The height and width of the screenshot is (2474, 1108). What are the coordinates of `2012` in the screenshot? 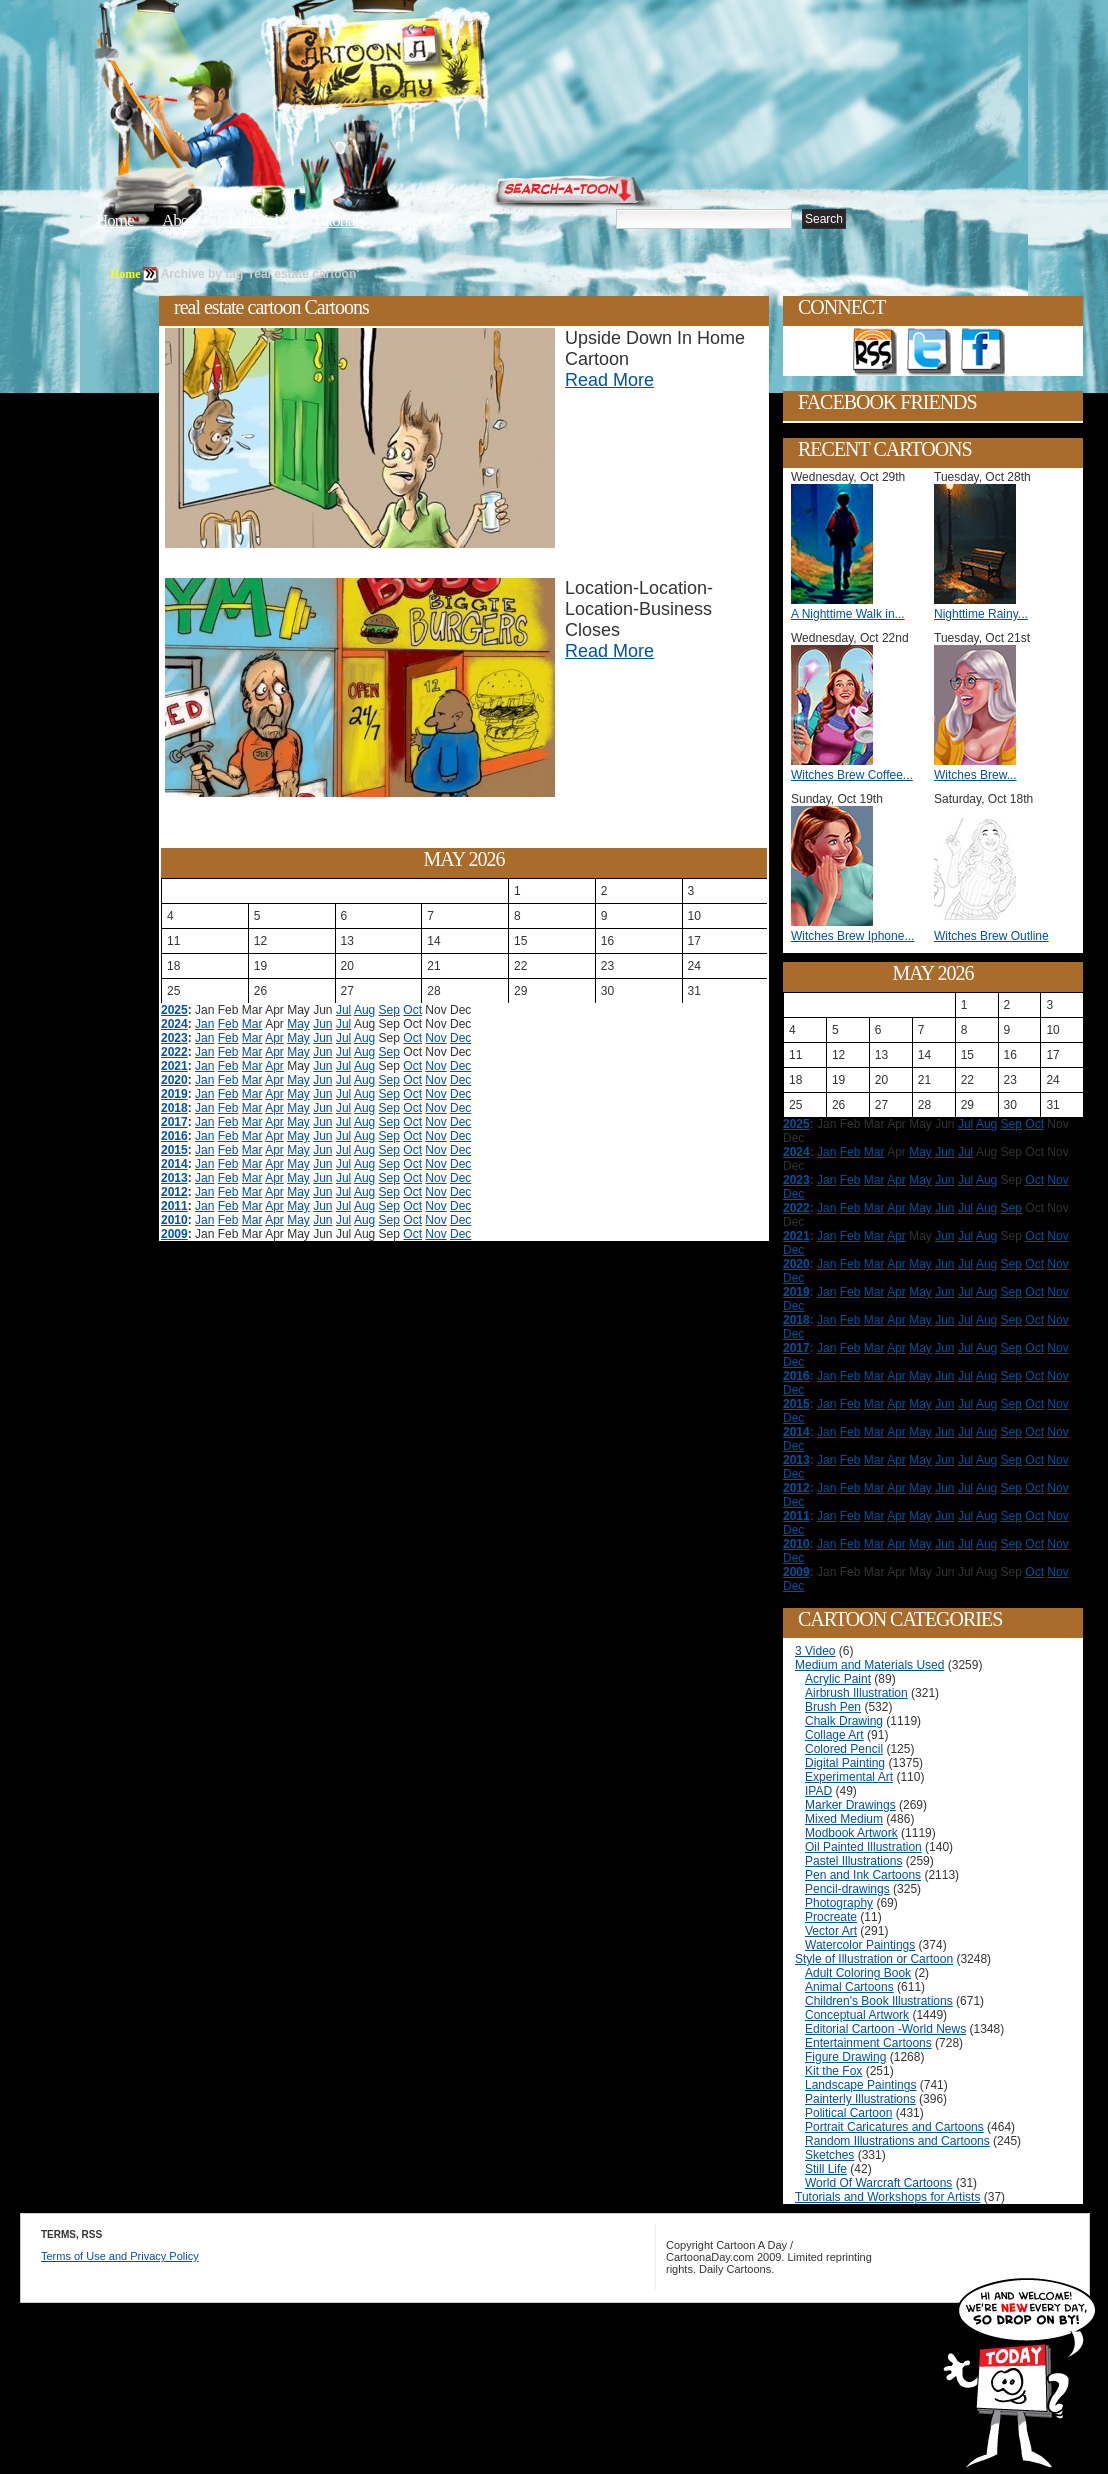 It's located at (174, 1192).